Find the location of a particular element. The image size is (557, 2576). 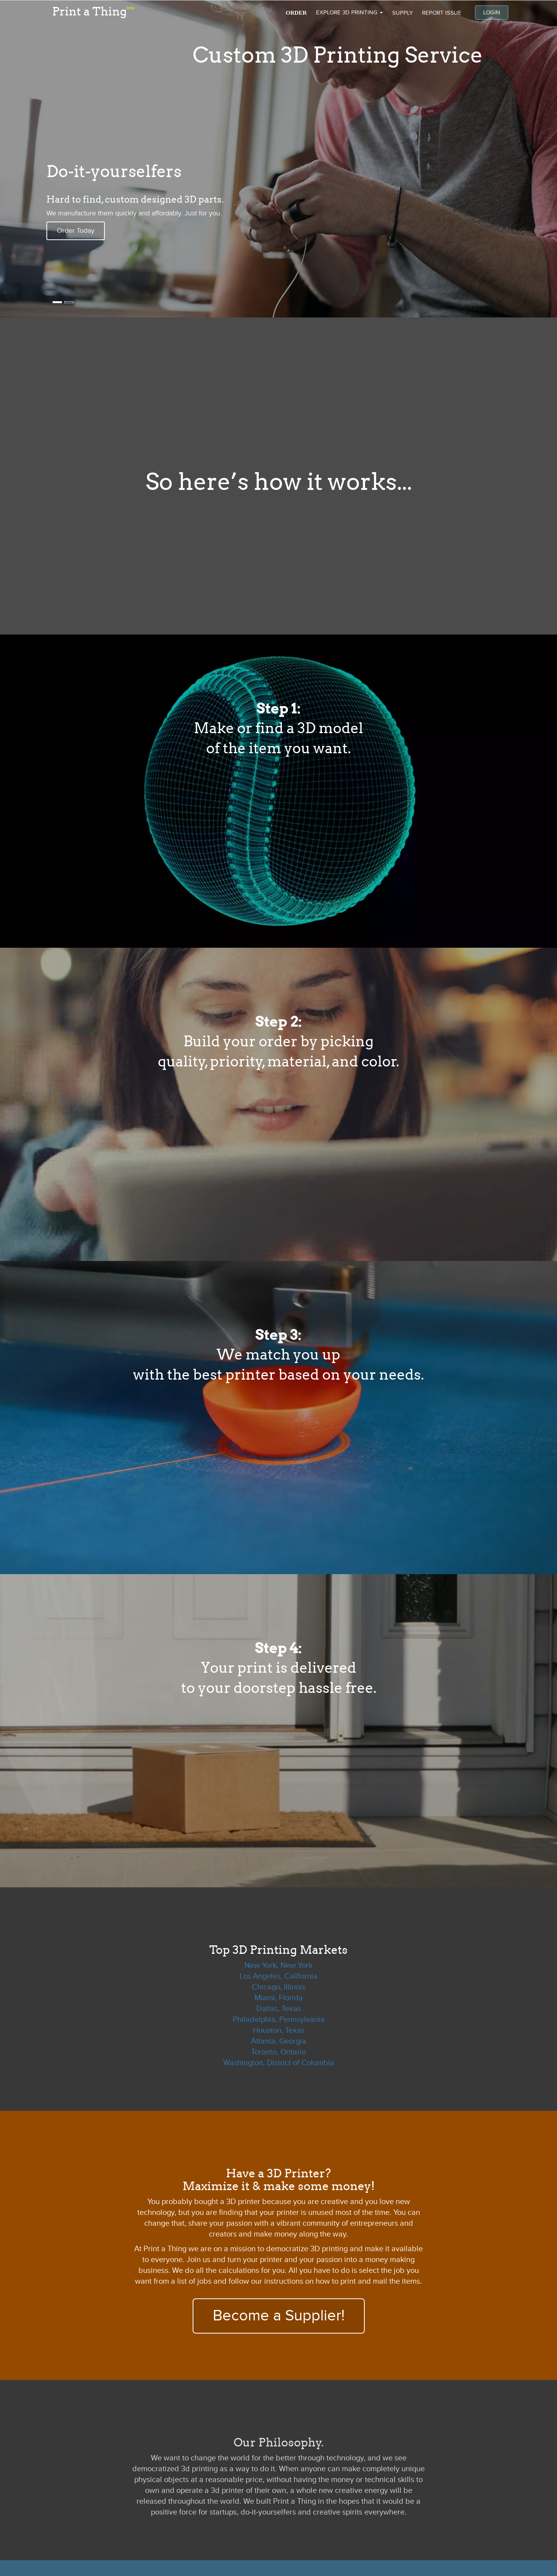

Toronto, Ontario is located at coordinates (278, 2052).